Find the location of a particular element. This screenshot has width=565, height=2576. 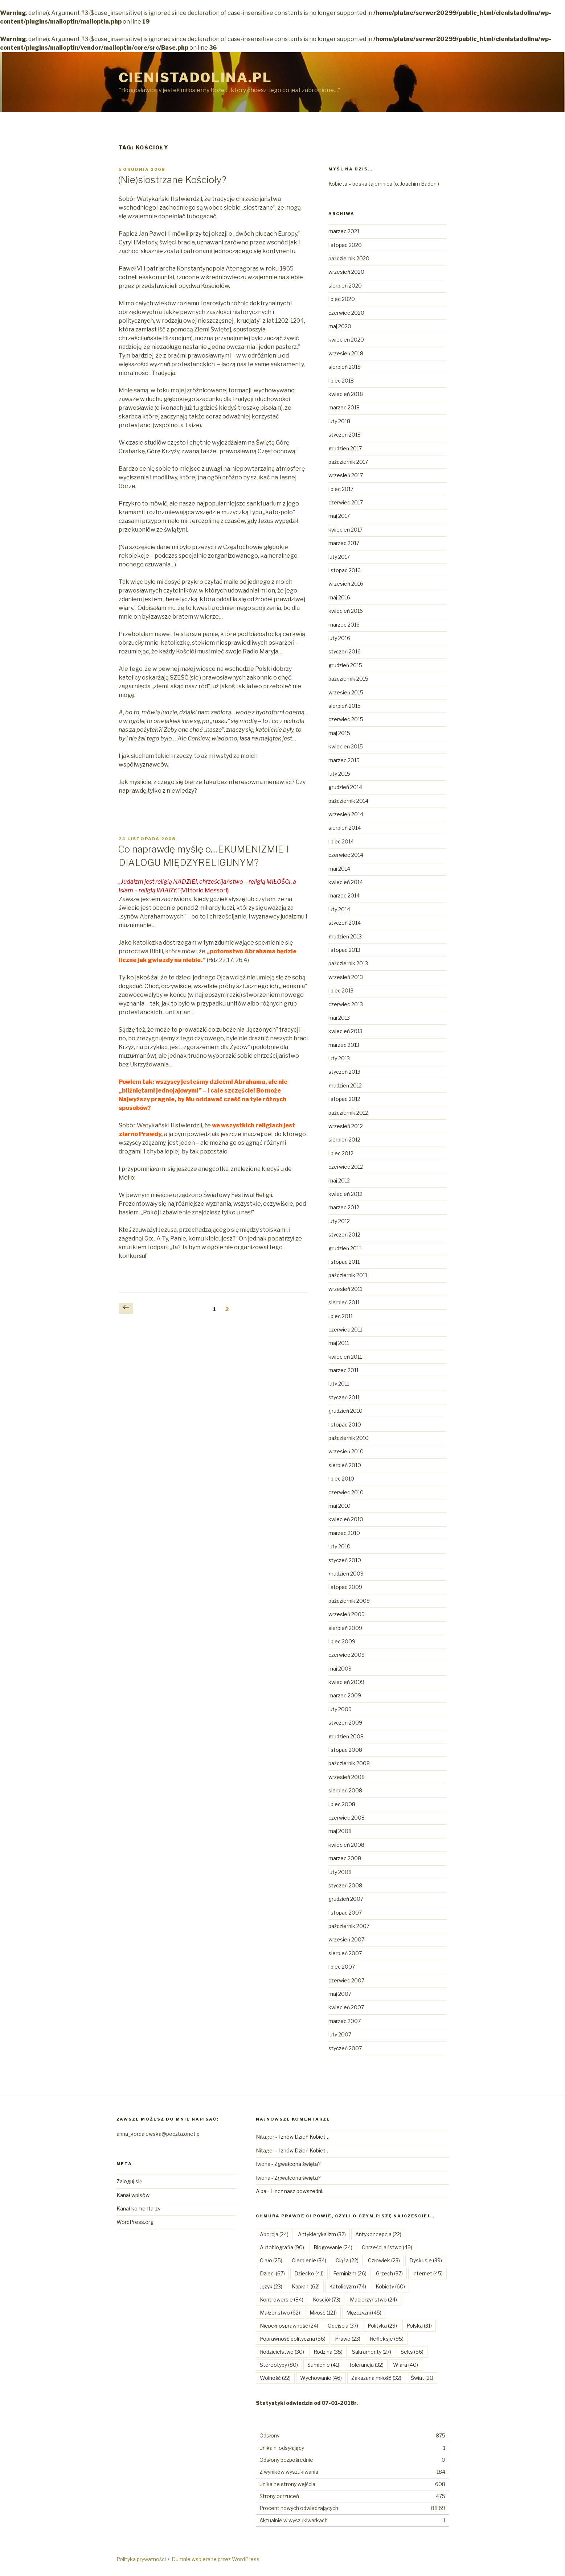

Antykoncepcja [Antykoncepcja (22 elementy)] is located at coordinates (378, 2234).